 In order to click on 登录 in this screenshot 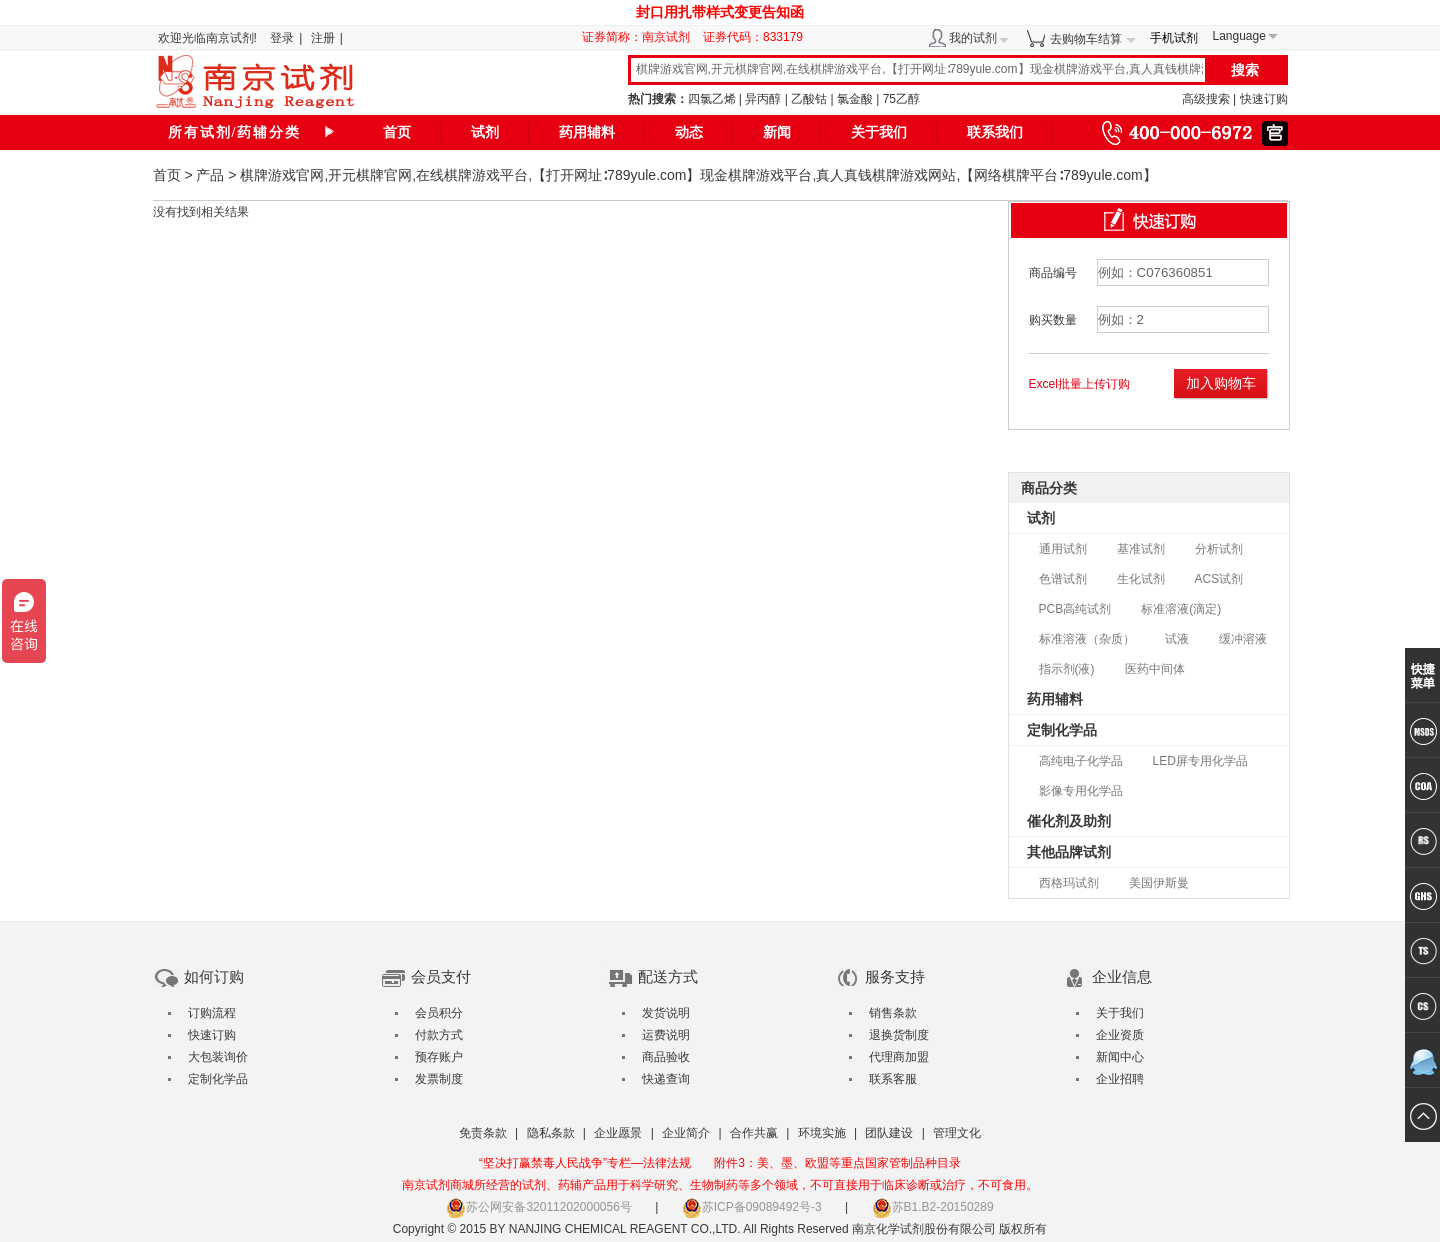, I will do `click(282, 38)`.